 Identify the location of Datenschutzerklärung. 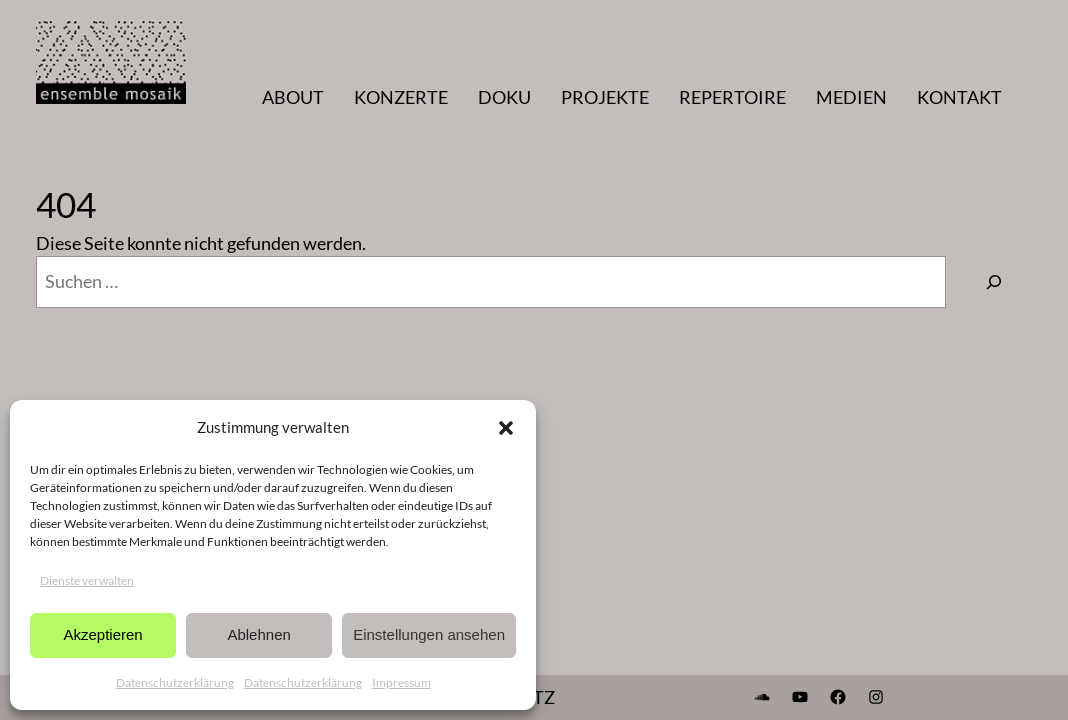
(175, 682).